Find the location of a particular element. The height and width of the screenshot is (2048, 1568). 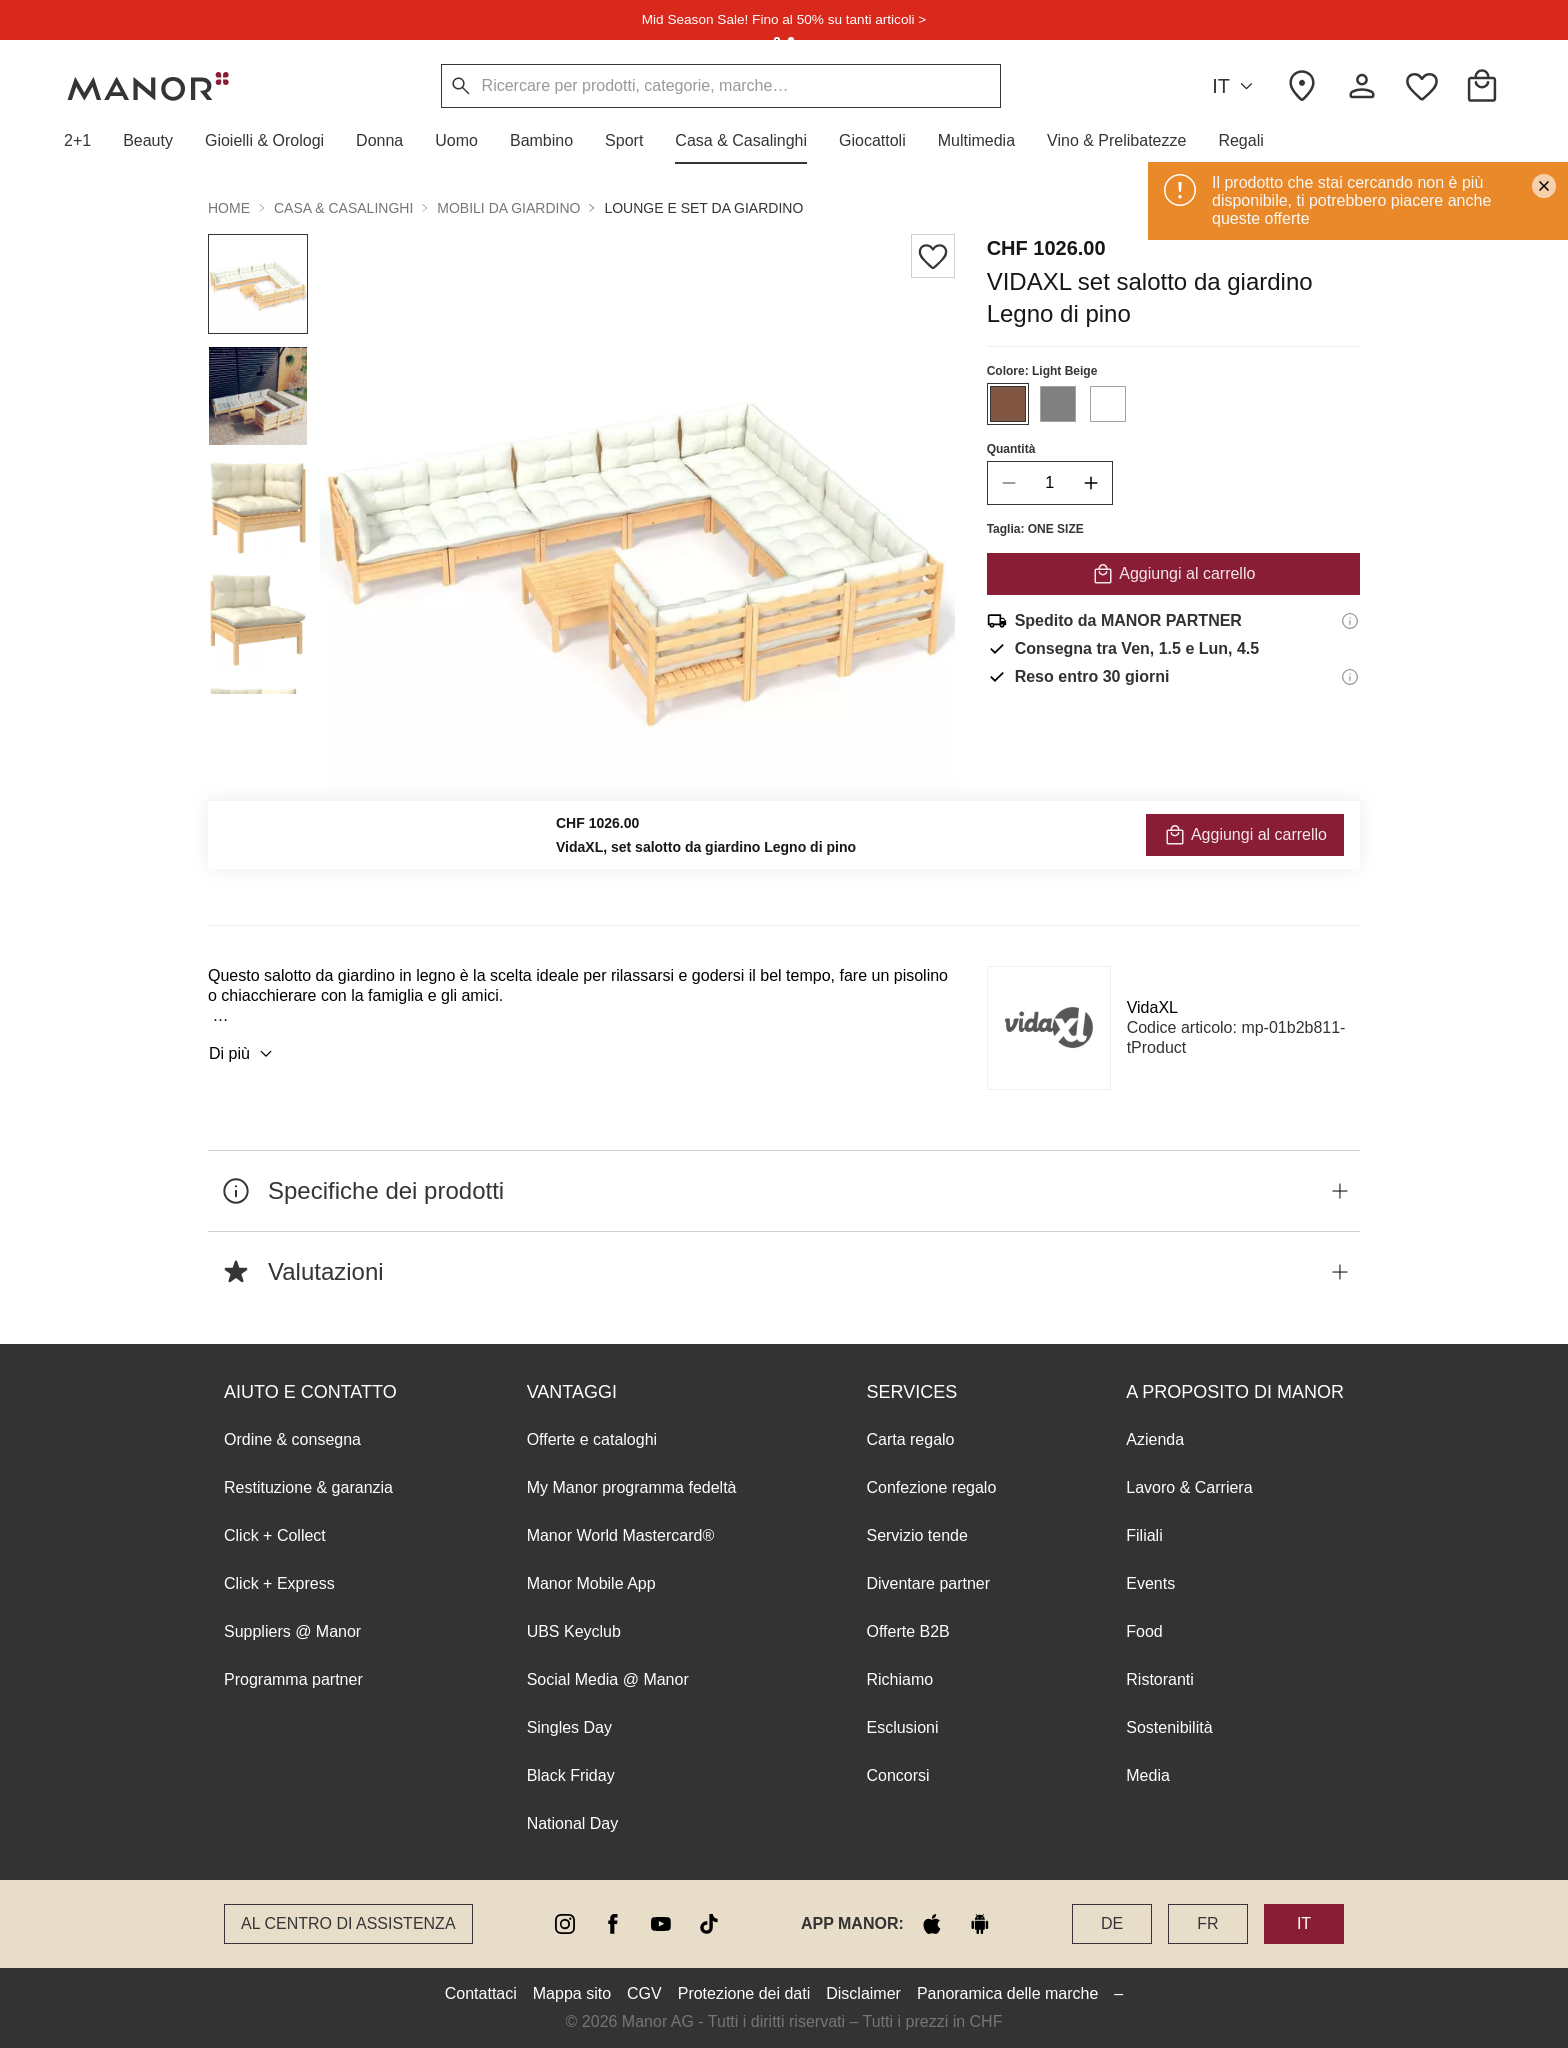

IT is located at coordinates (1235, 86).